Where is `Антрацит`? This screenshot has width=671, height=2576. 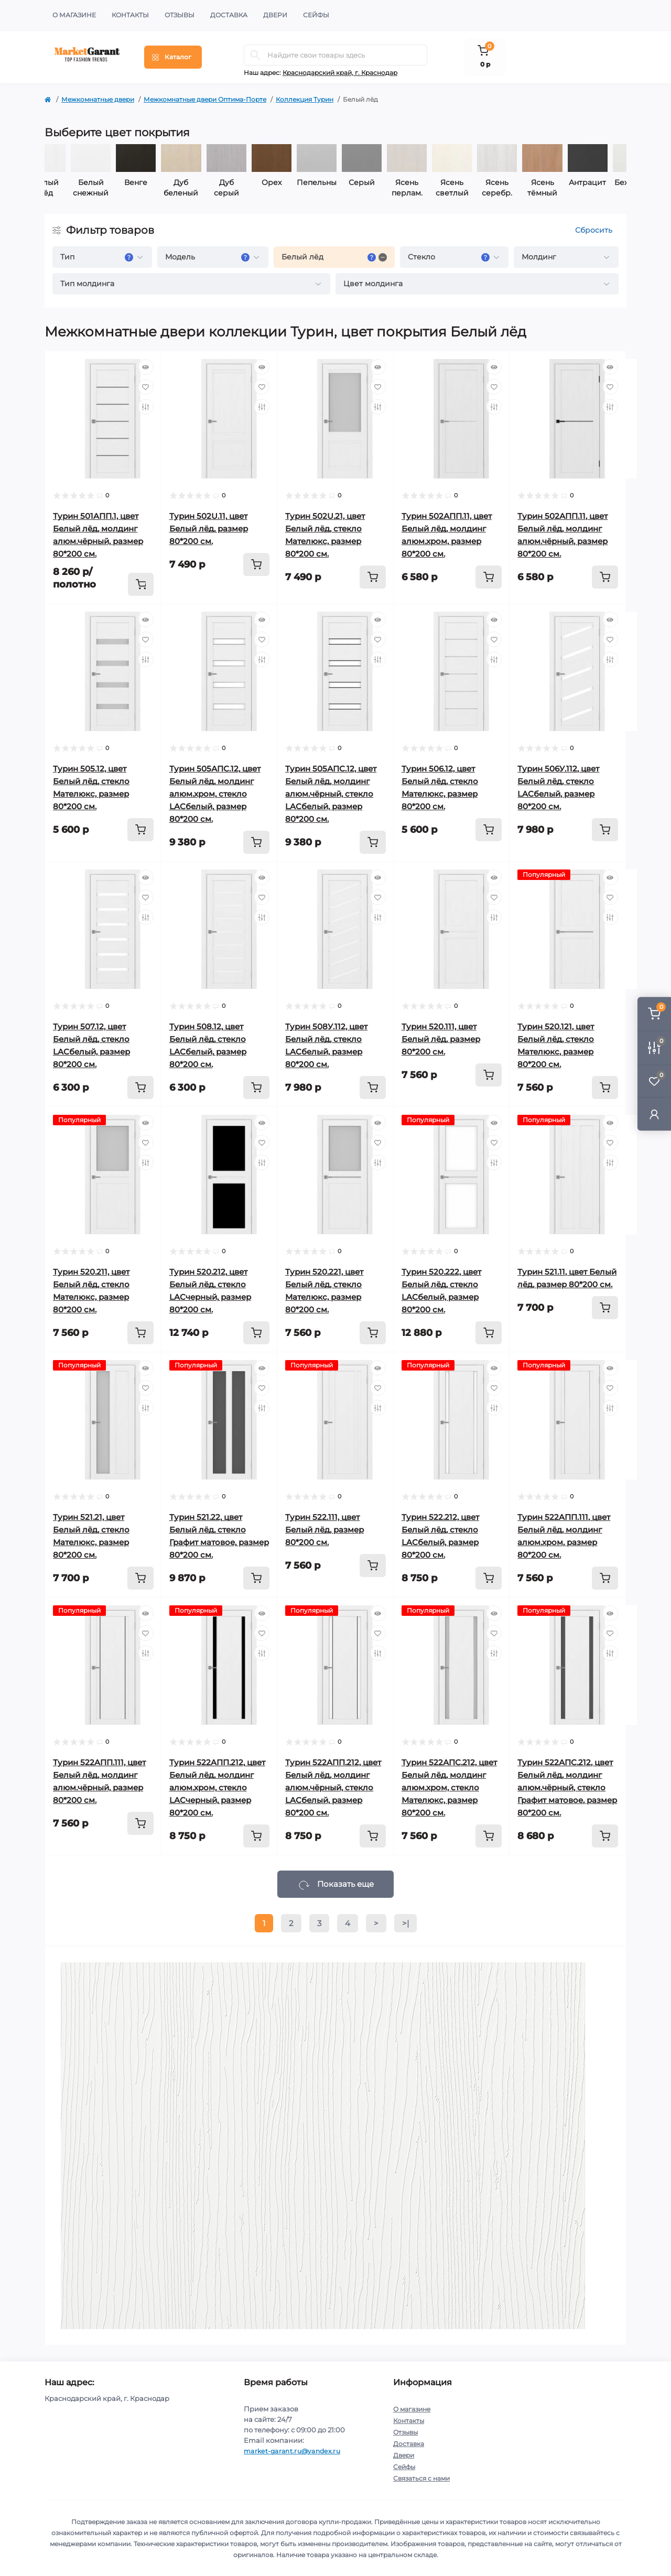
Антрацит is located at coordinates (615, 182).